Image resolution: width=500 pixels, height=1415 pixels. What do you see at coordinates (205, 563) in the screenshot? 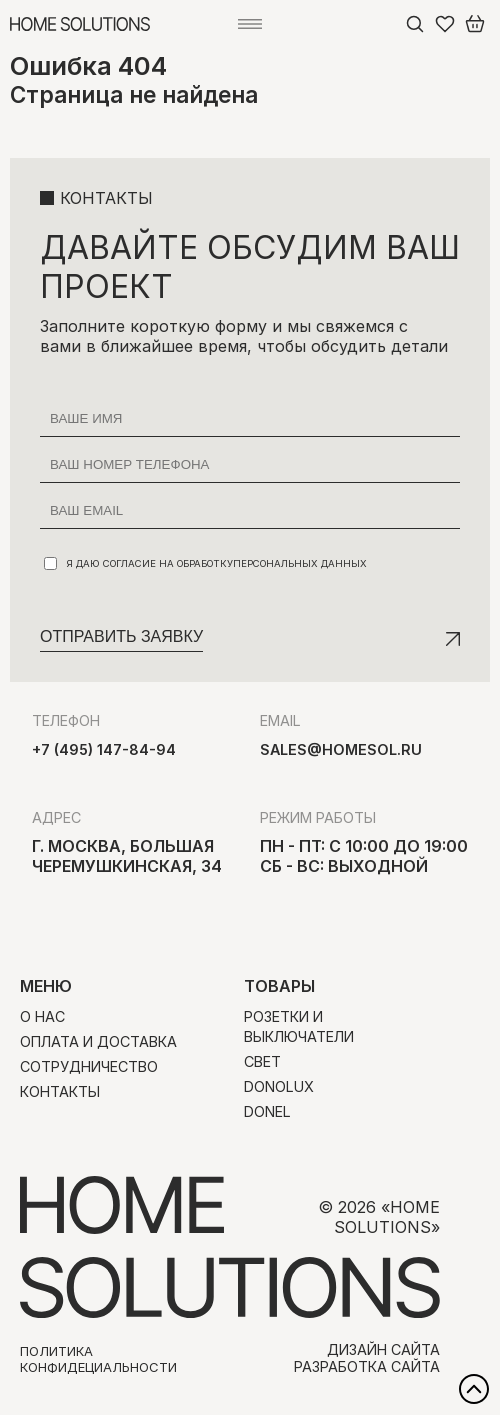
I see `Я даю согласие на обработку` at bounding box center [205, 563].